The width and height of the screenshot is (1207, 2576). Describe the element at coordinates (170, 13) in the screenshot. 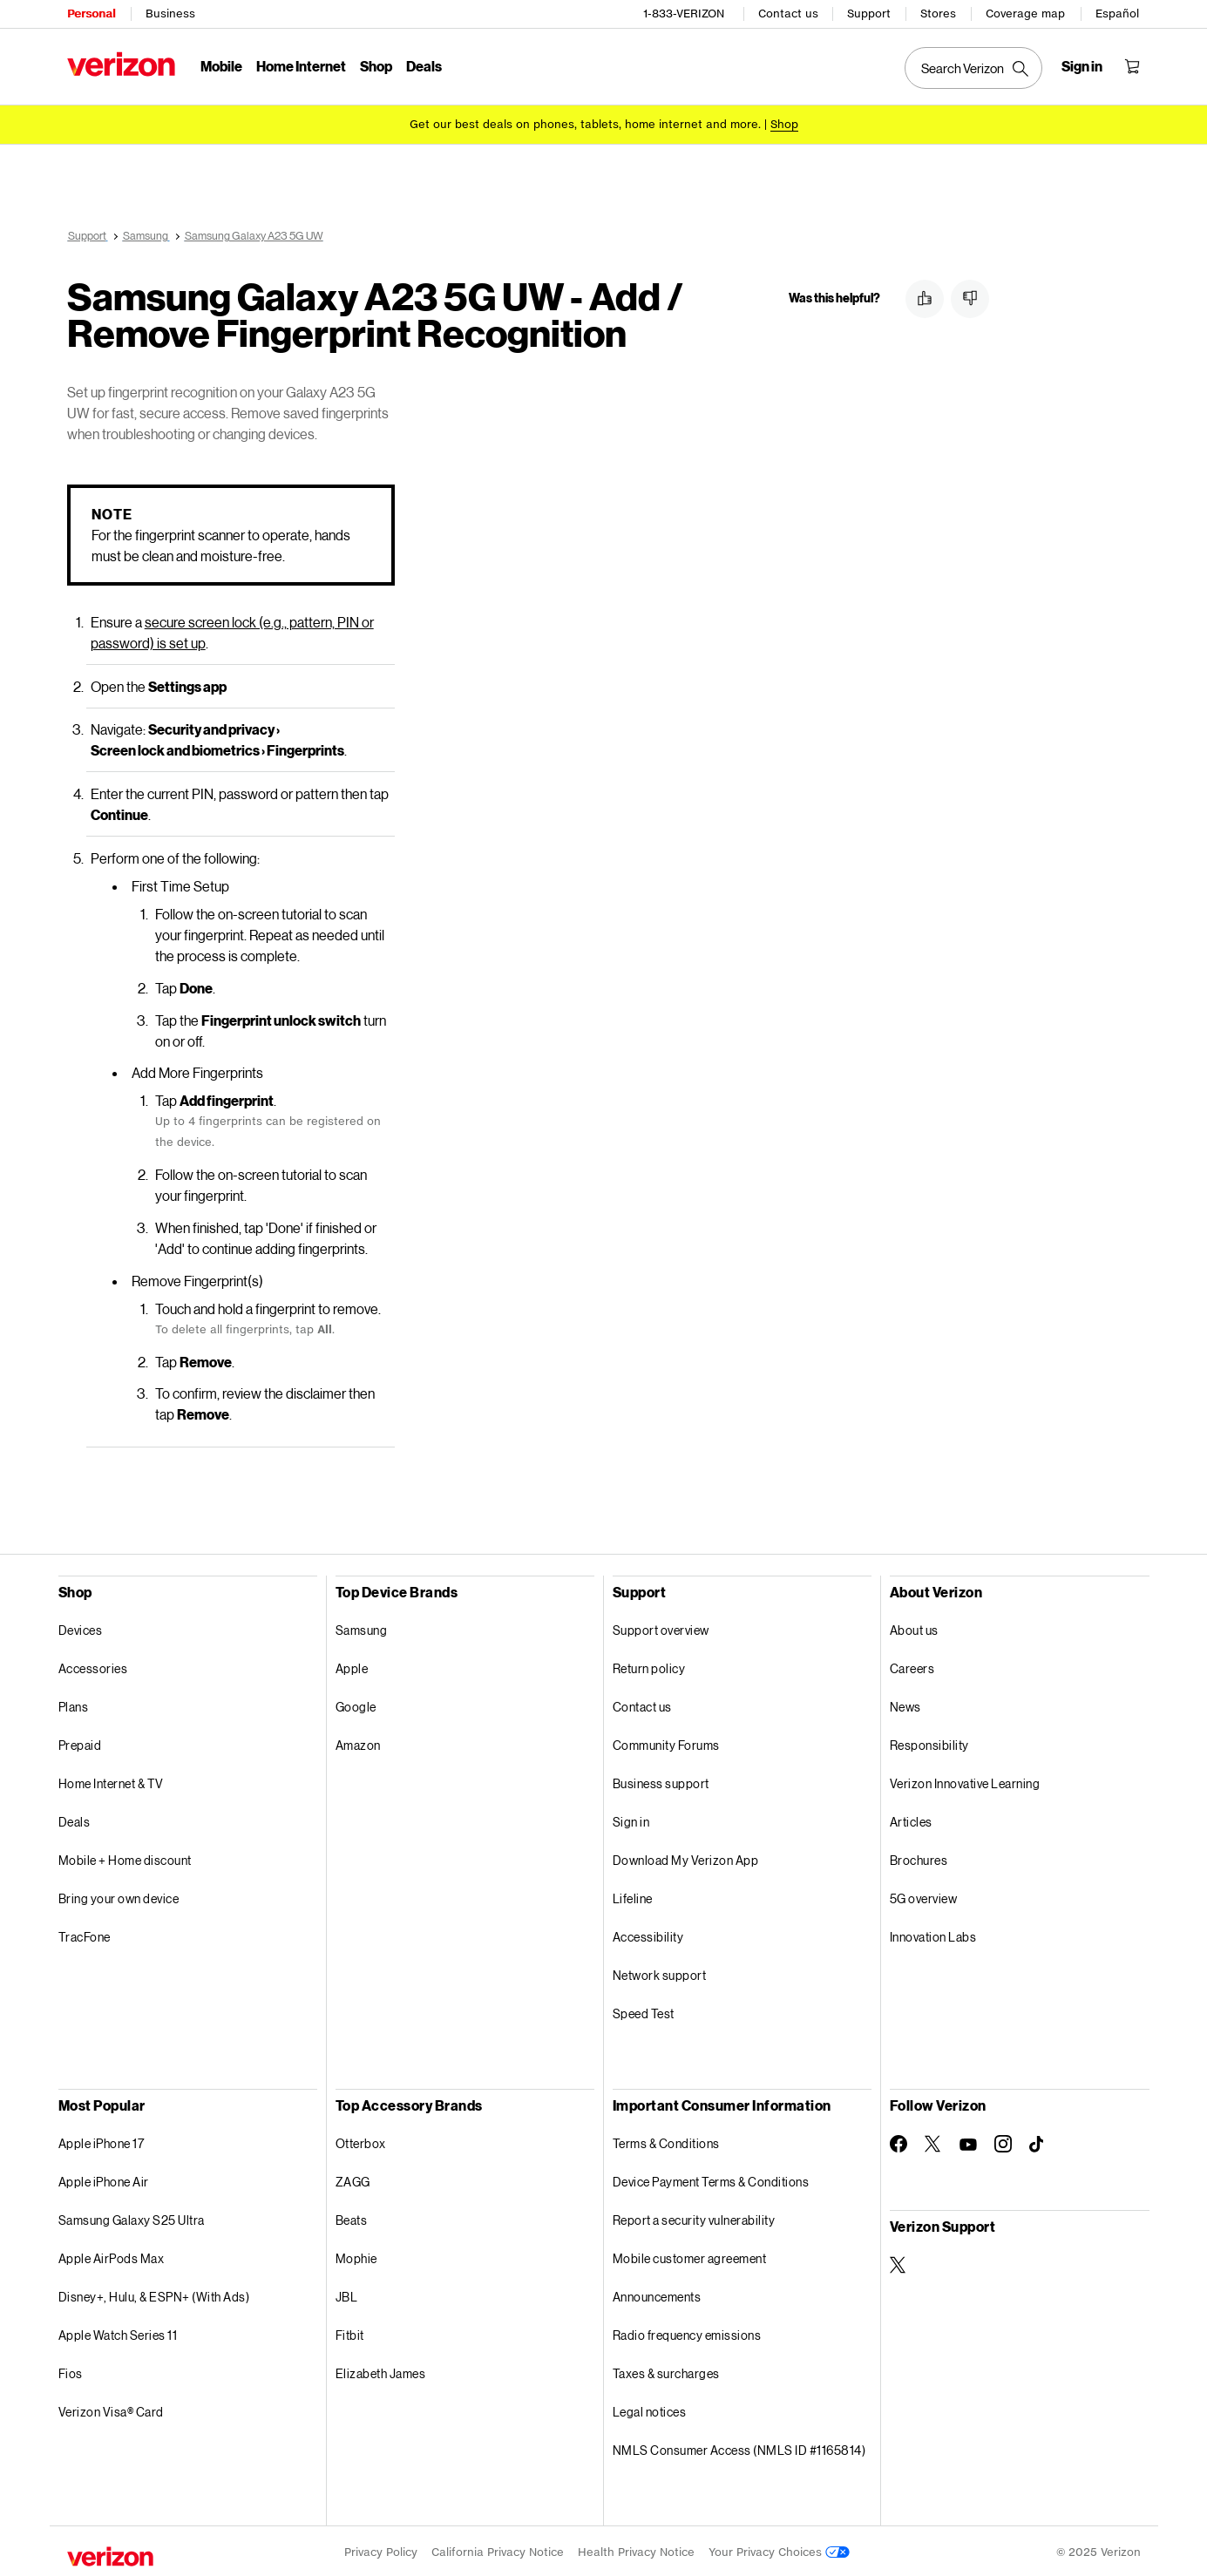

I see `Business [Verizon Business Services HomePage]` at that location.